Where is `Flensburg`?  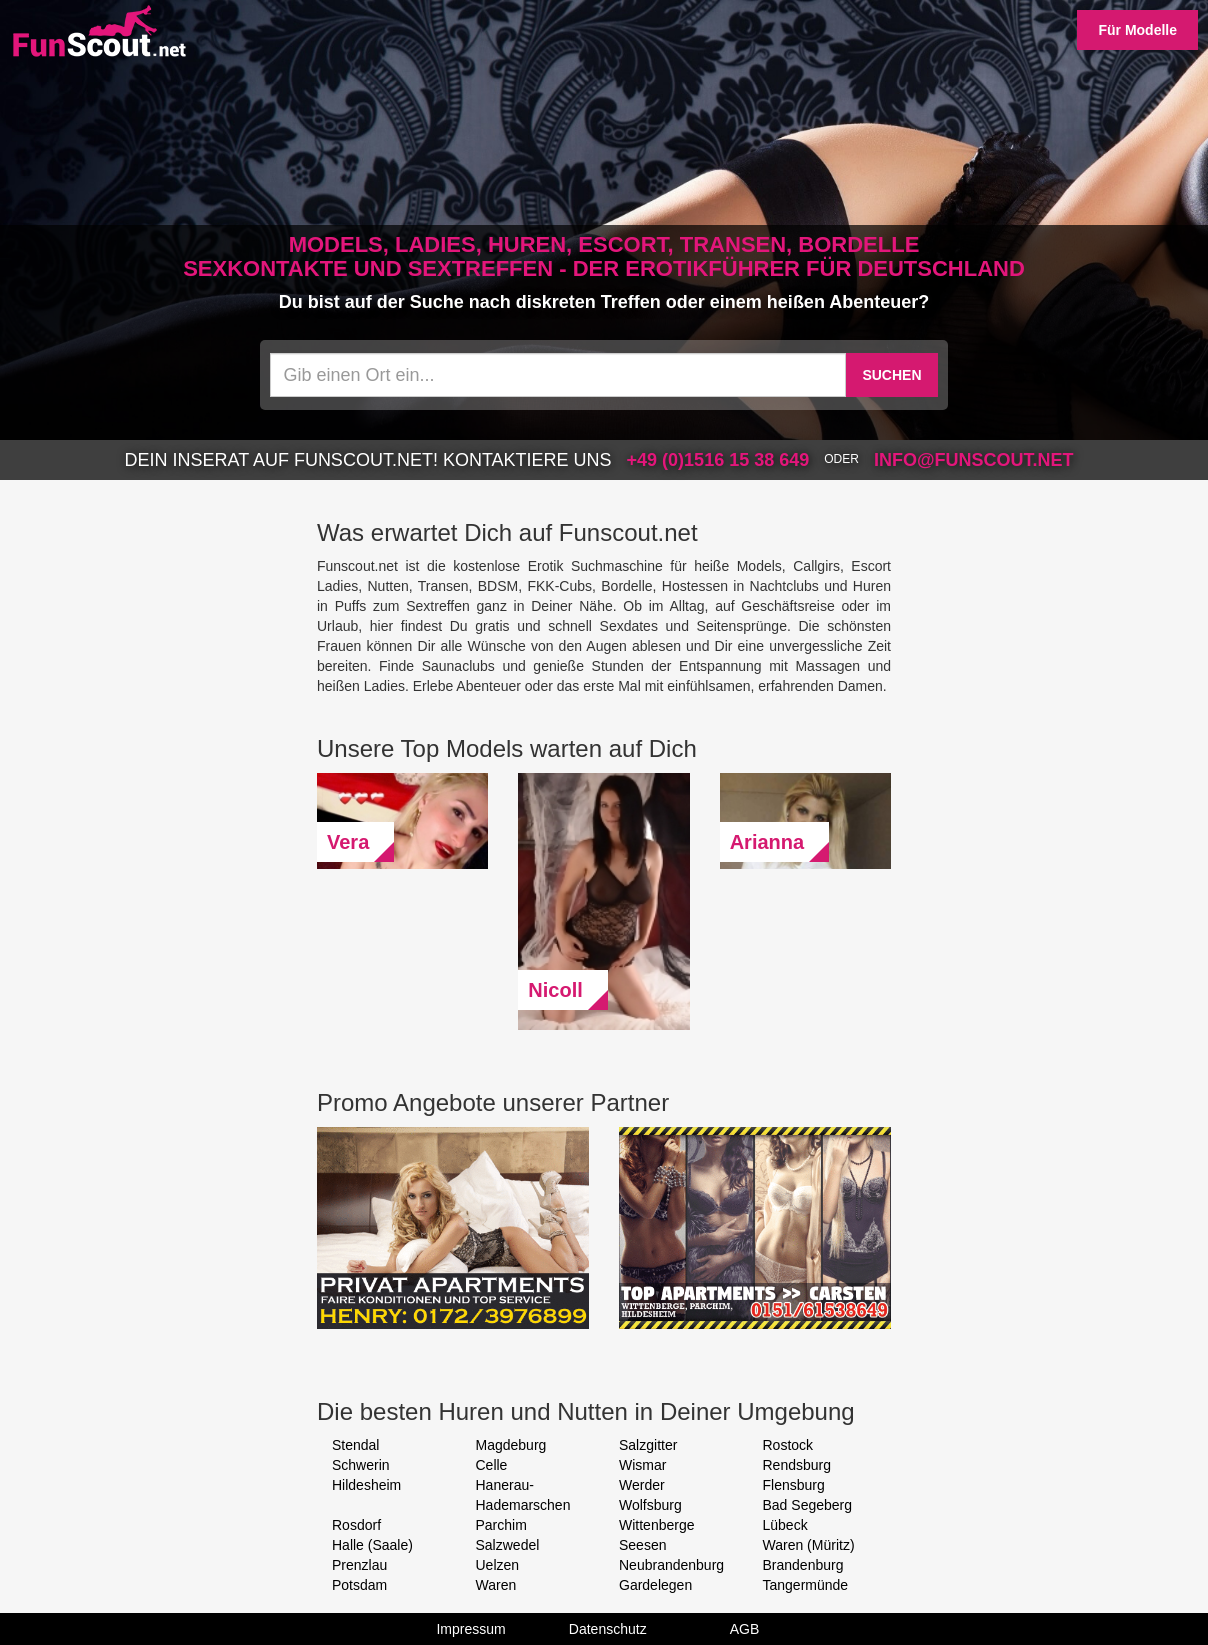
Flensburg is located at coordinates (794, 1485).